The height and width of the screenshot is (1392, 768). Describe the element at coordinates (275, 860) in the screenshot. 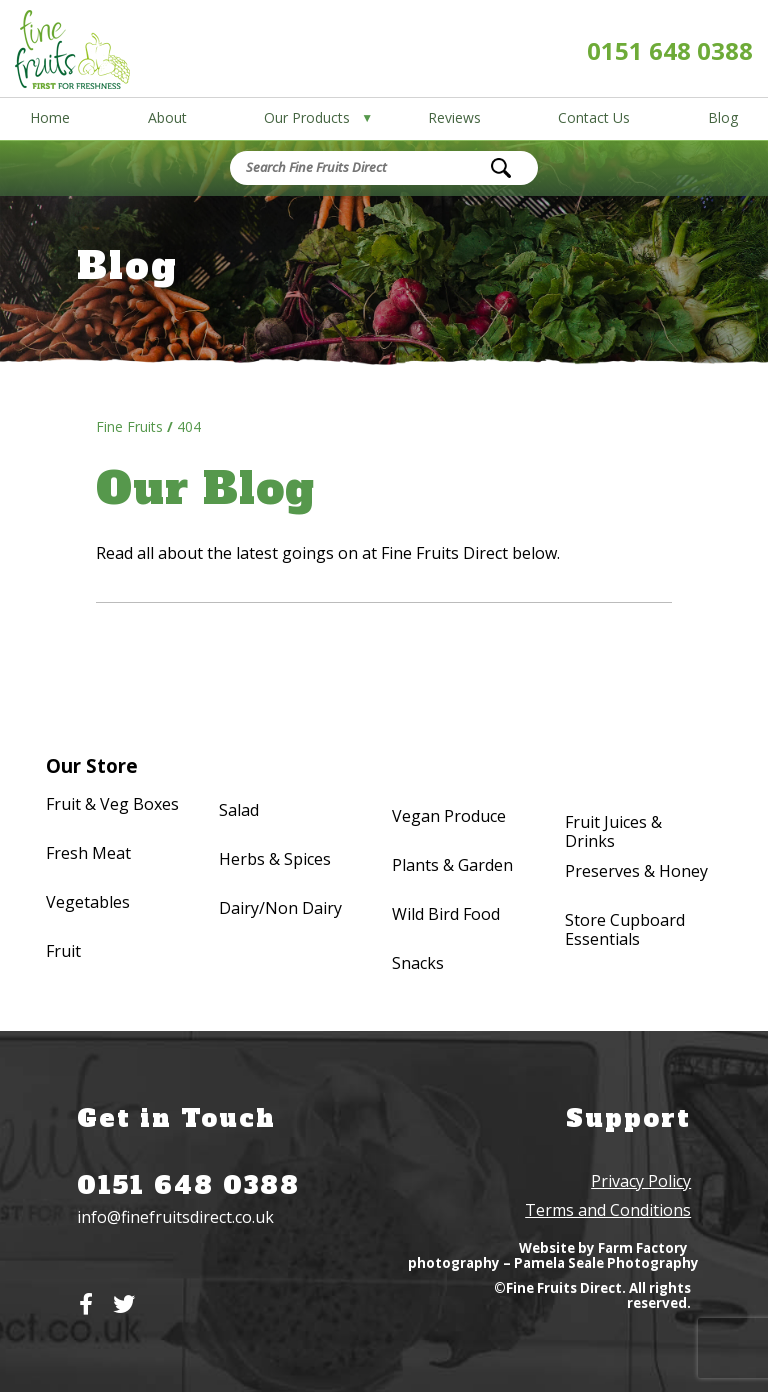

I see `Herbs & Spices` at that location.